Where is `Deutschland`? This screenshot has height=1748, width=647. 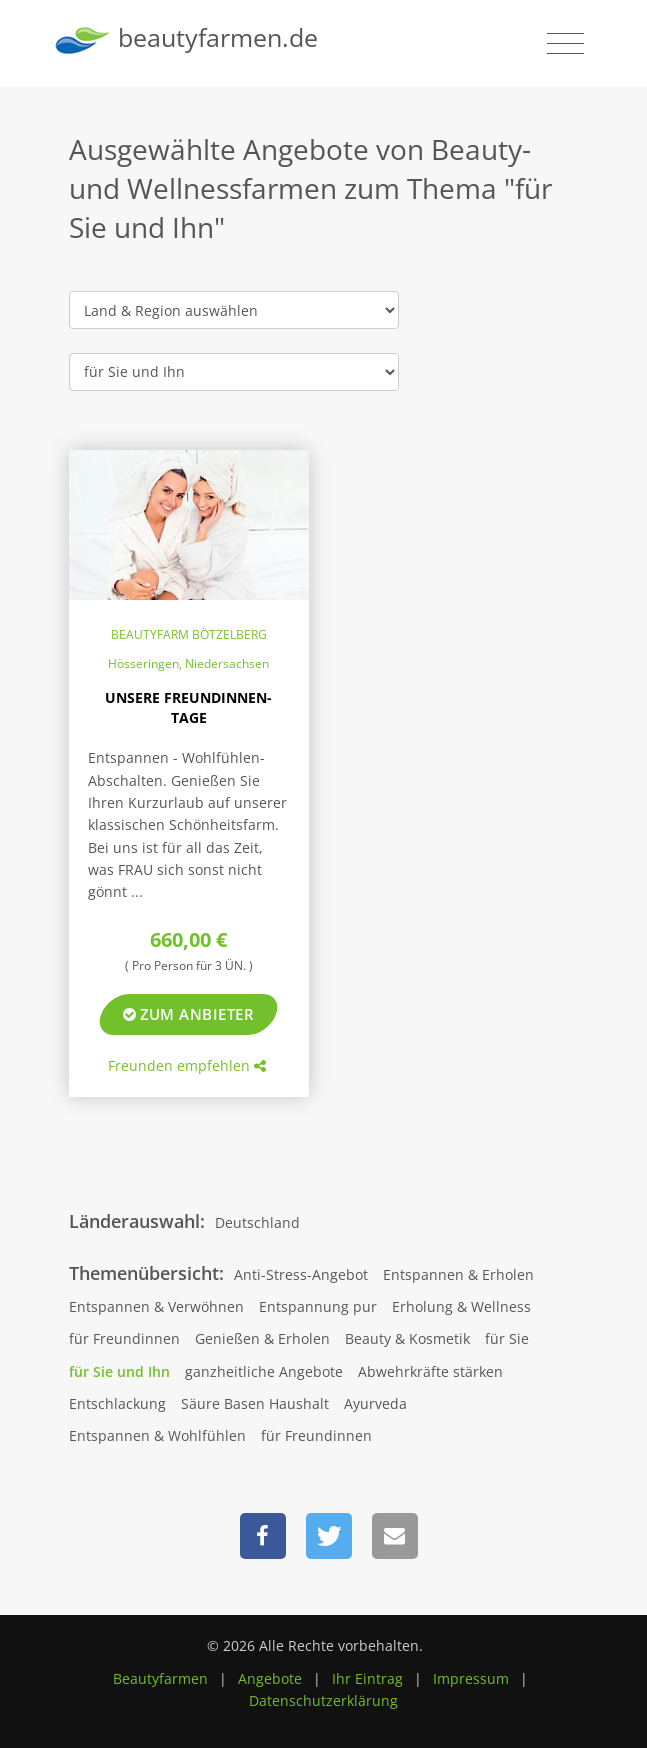
Deutschland is located at coordinates (257, 1222).